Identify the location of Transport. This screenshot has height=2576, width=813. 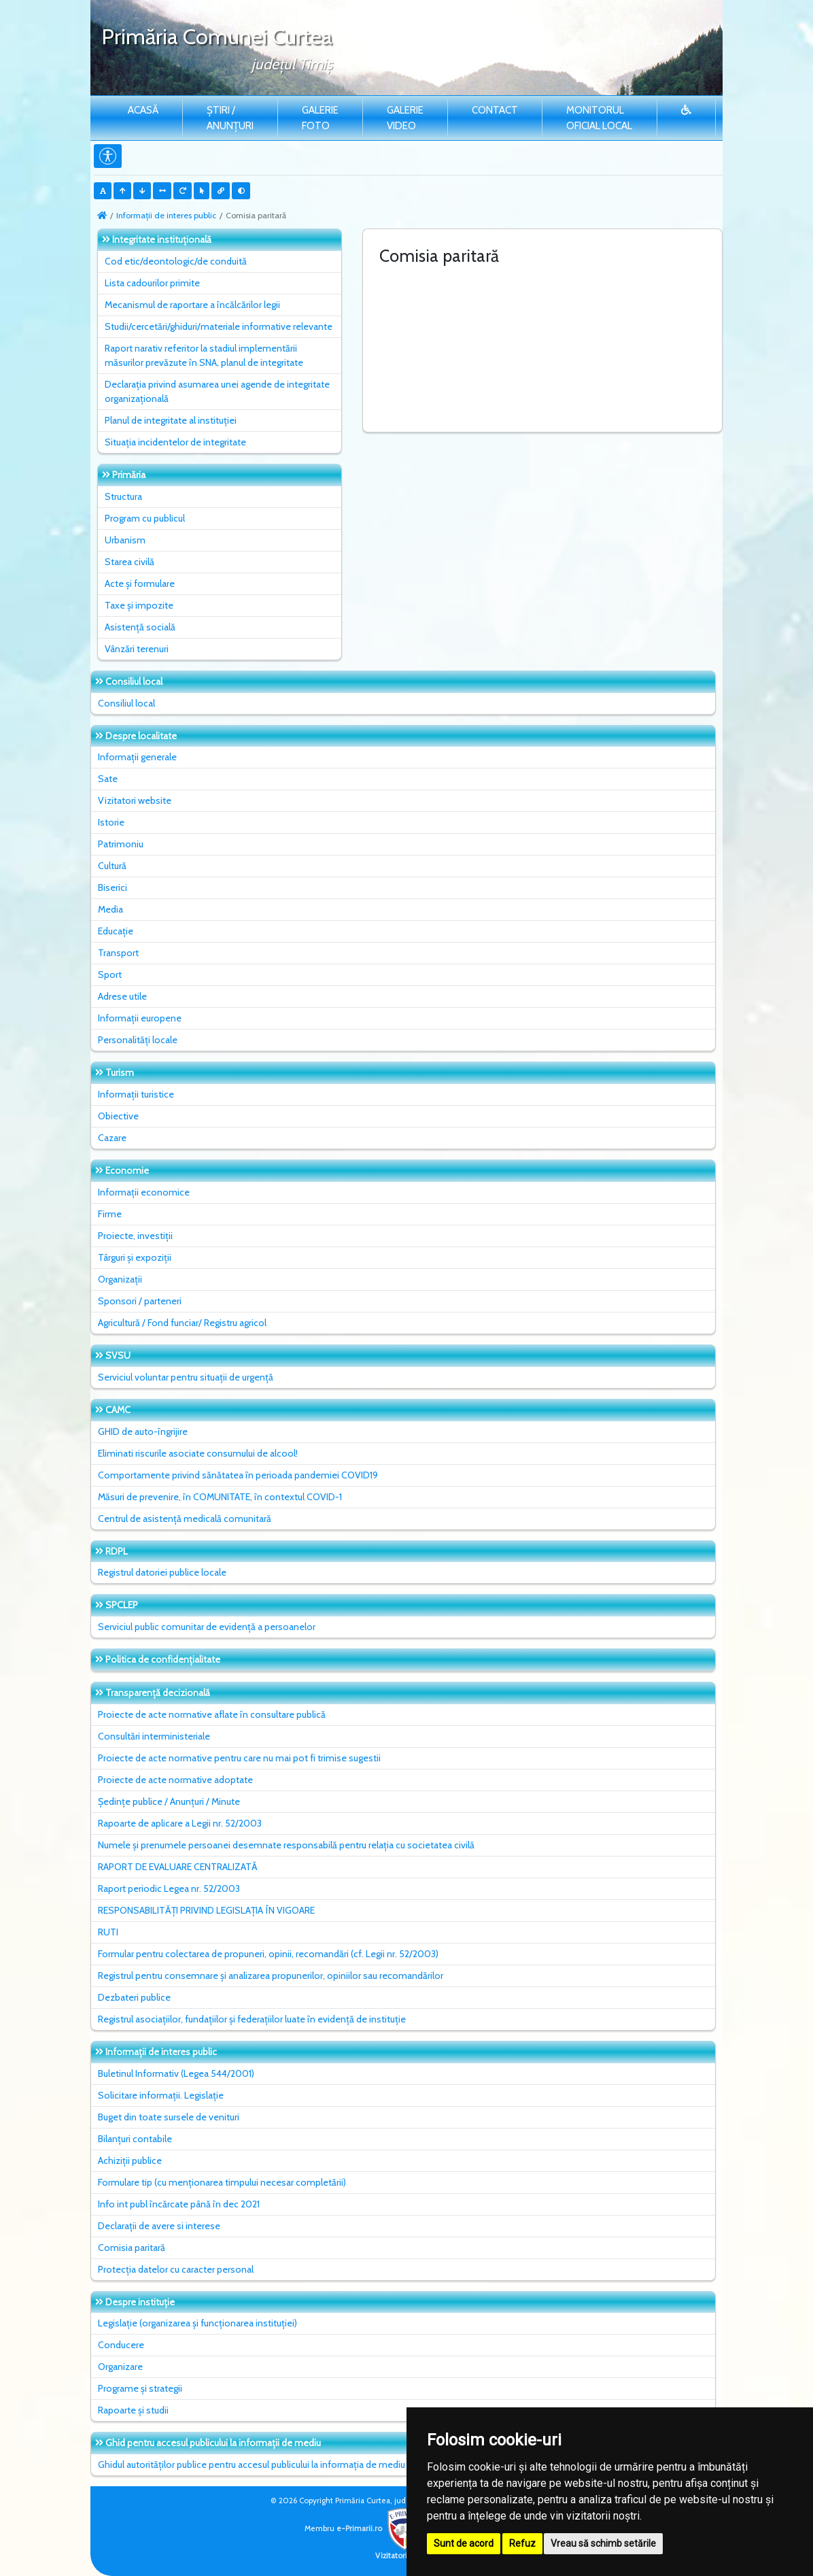
(118, 953).